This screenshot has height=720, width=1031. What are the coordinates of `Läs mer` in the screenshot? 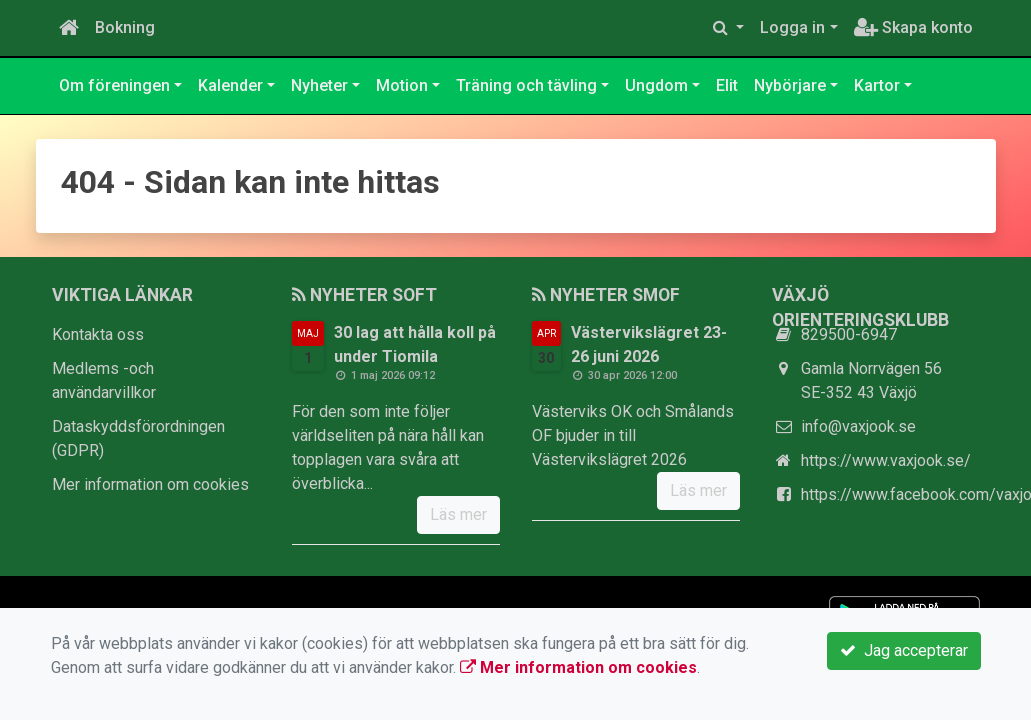 It's located at (458, 514).